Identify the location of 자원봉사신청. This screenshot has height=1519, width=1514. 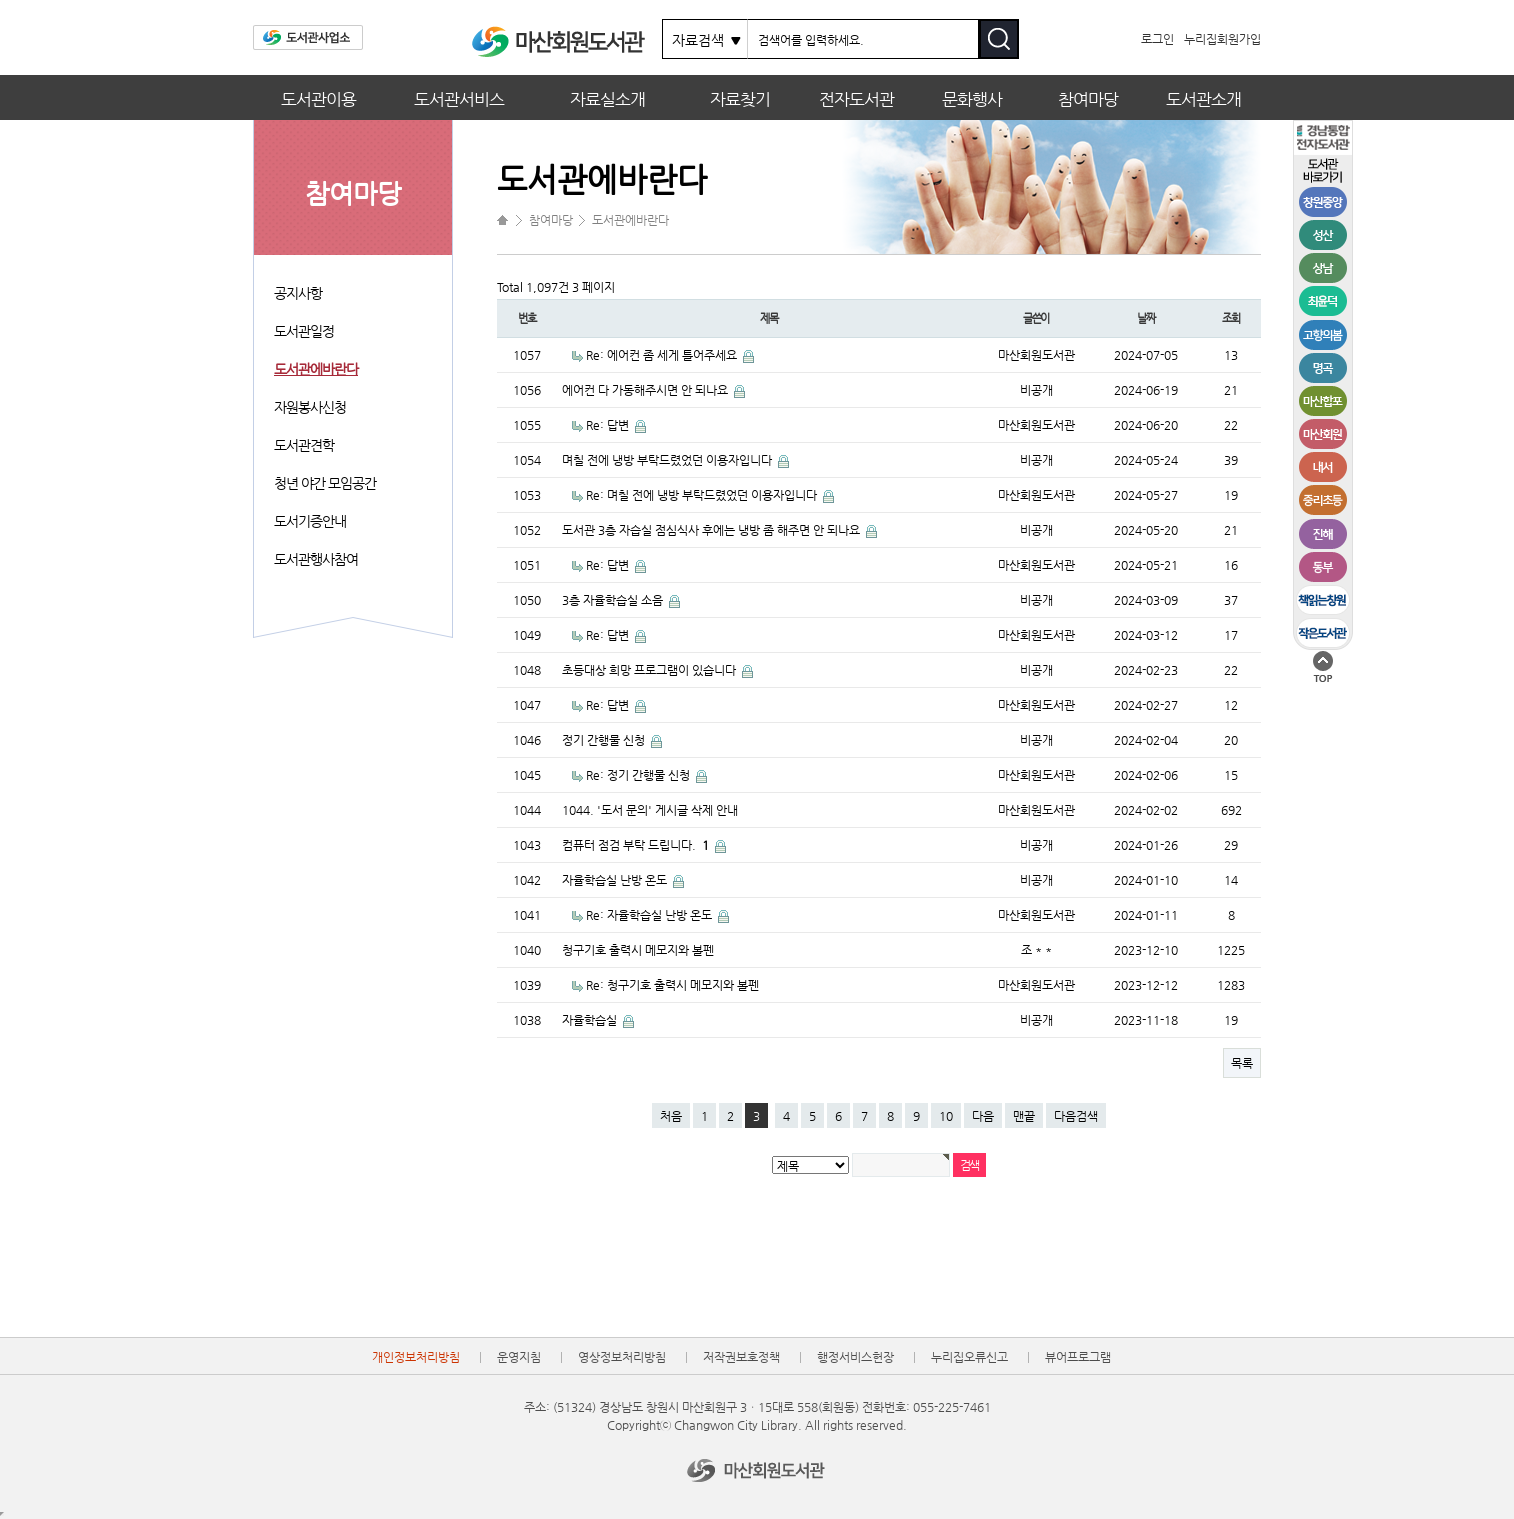
(310, 407).